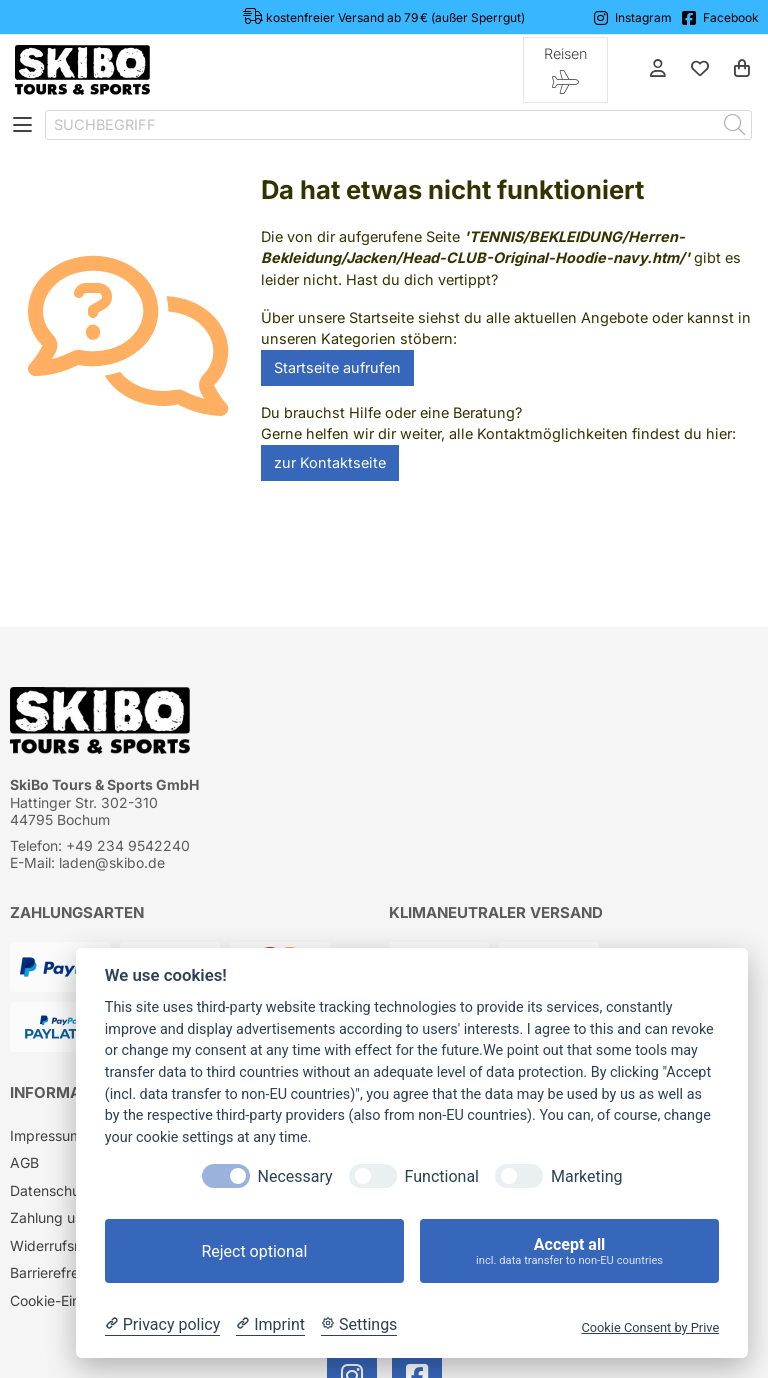 The height and width of the screenshot is (1378, 768). Describe the element at coordinates (337, 367) in the screenshot. I see `Startseite aufrufen` at that location.